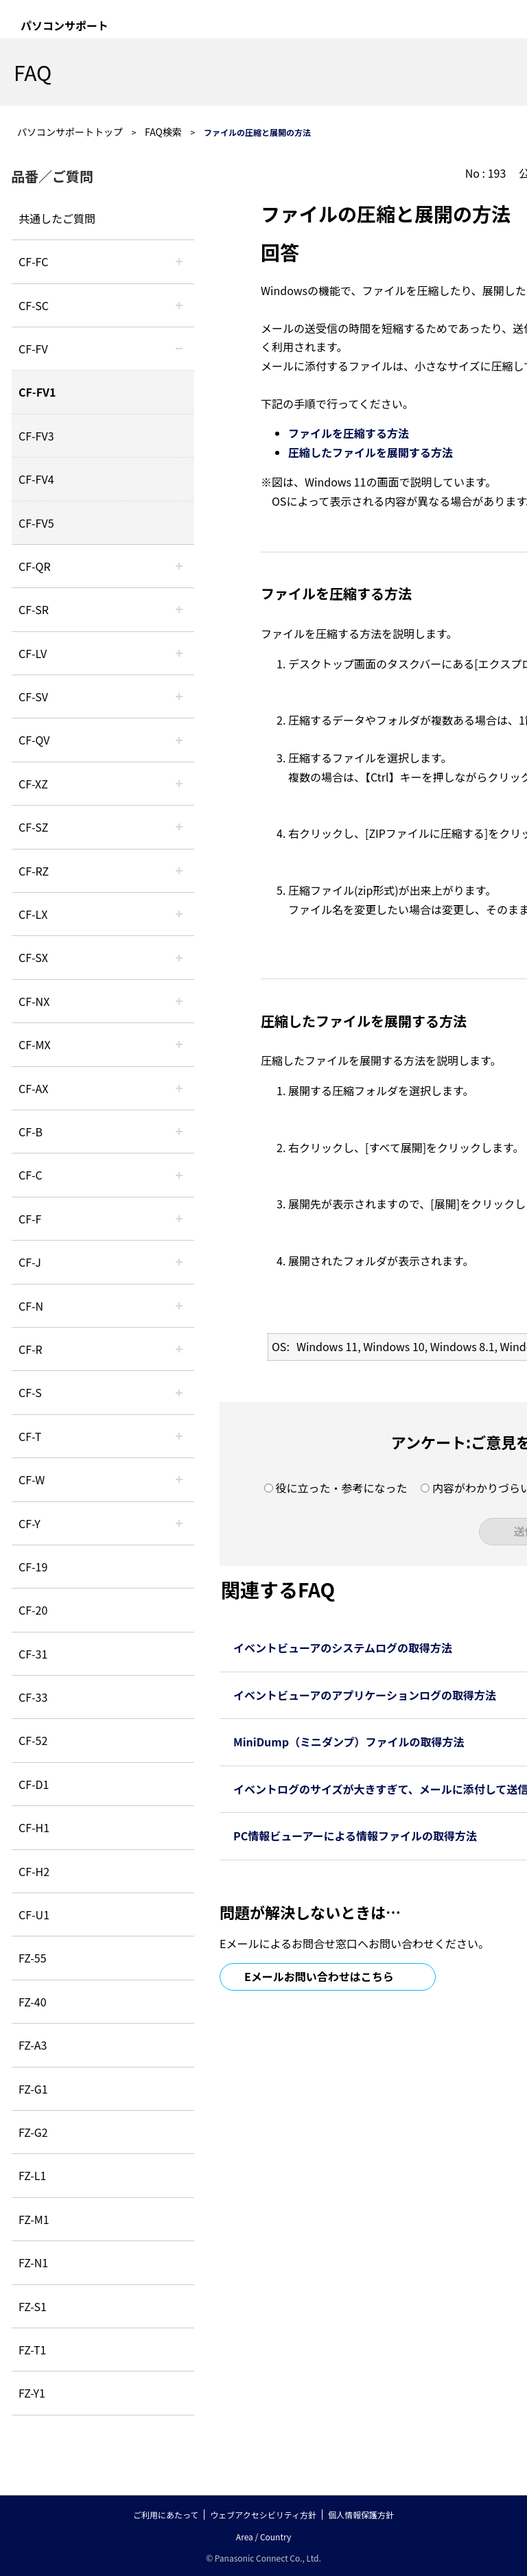  I want to click on CF-H2, so click(34, 1871).